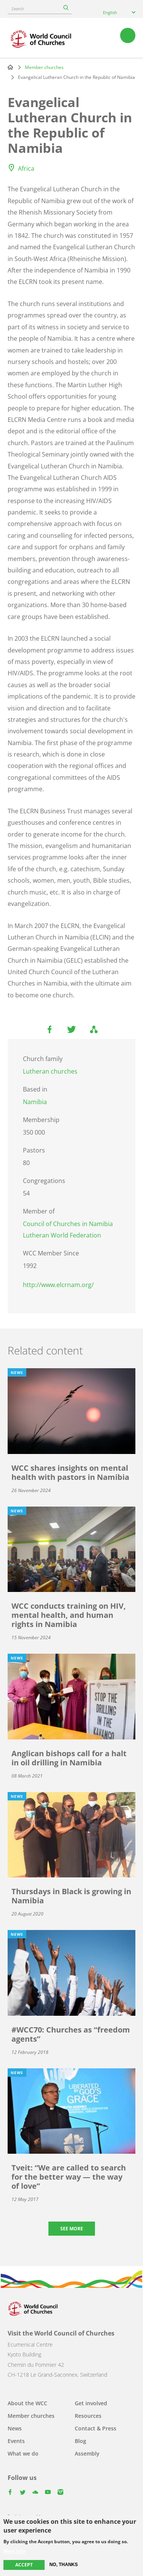 The image size is (143, 2576). Describe the element at coordinates (71, 2228) in the screenshot. I see `See more` at that location.